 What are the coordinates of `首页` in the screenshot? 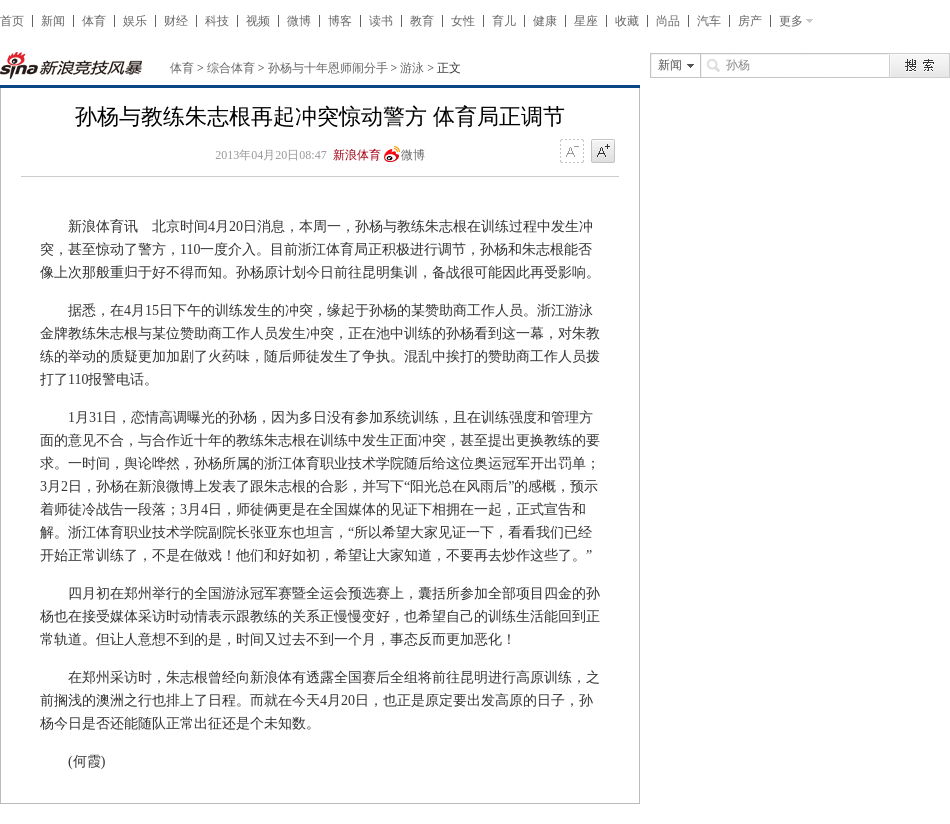 It's located at (12, 21).